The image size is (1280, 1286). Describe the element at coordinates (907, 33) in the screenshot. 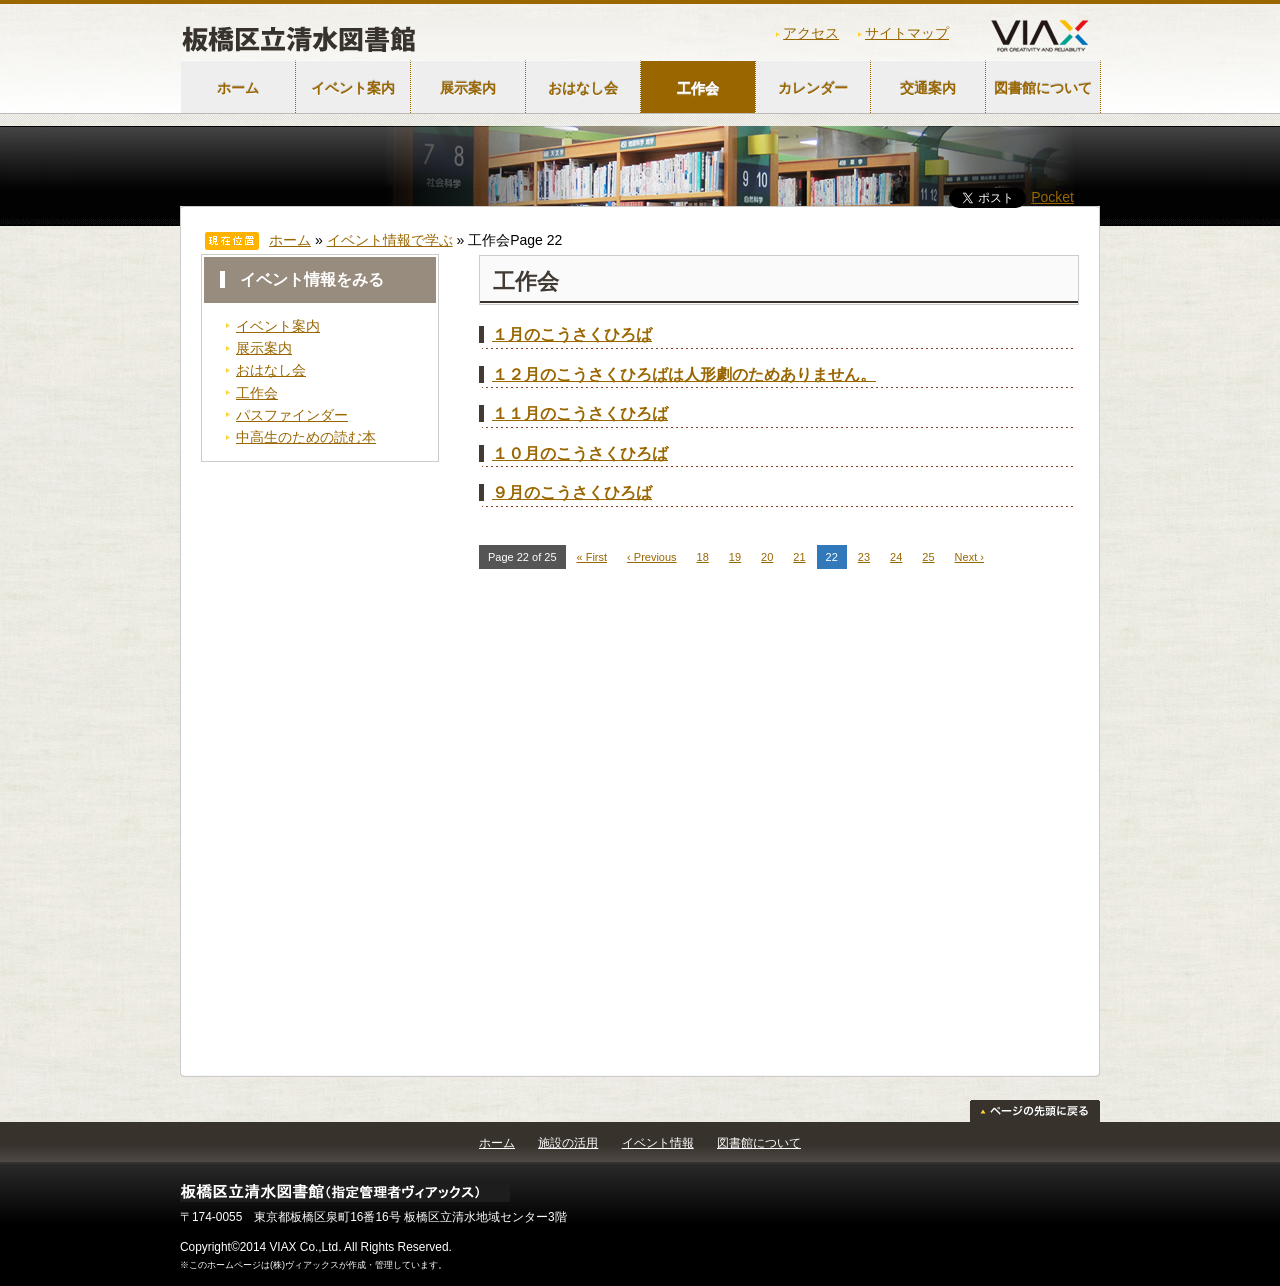

I see `サイトマップ` at that location.